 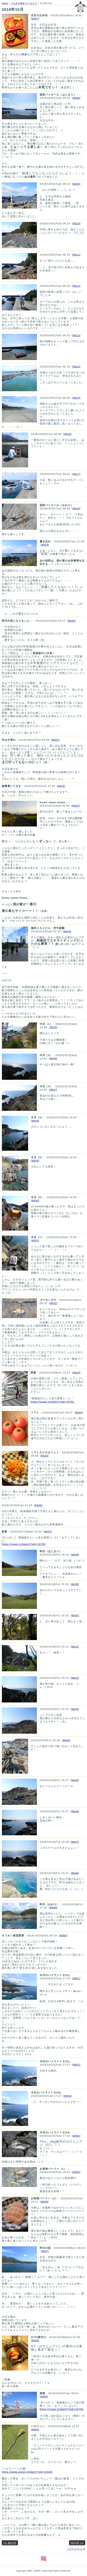 I want to click on うなぎの寝床 アーカイブ, so click(x=24, y=3).